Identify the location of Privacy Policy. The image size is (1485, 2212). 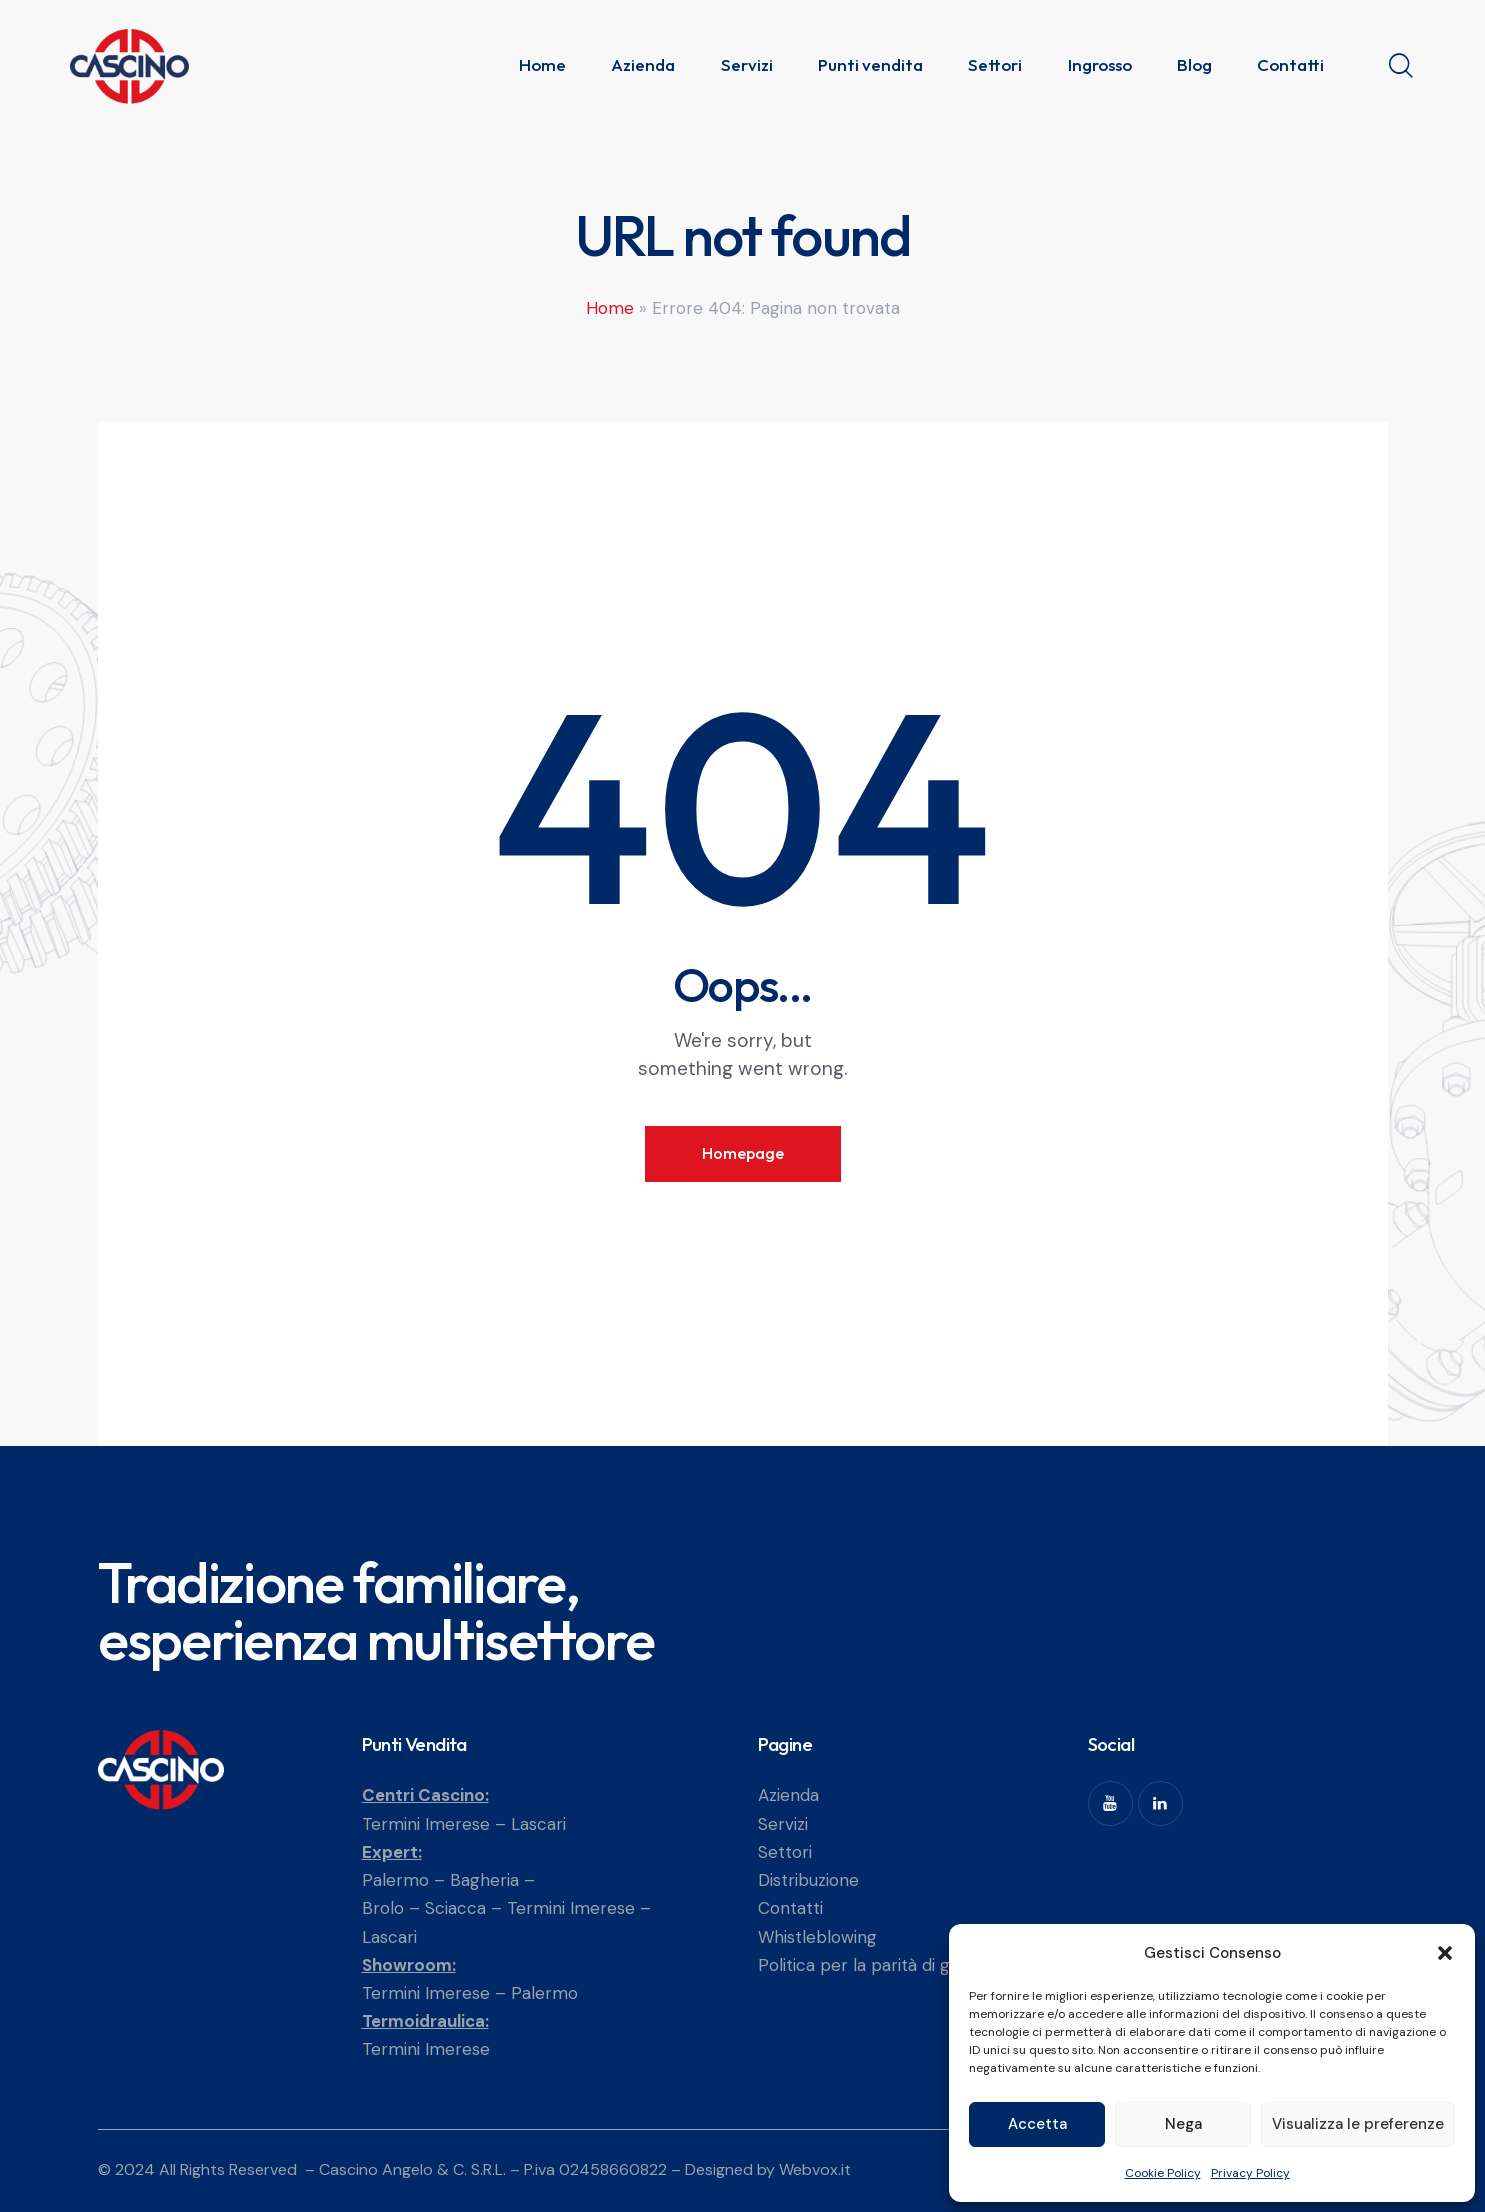
(1250, 2173).